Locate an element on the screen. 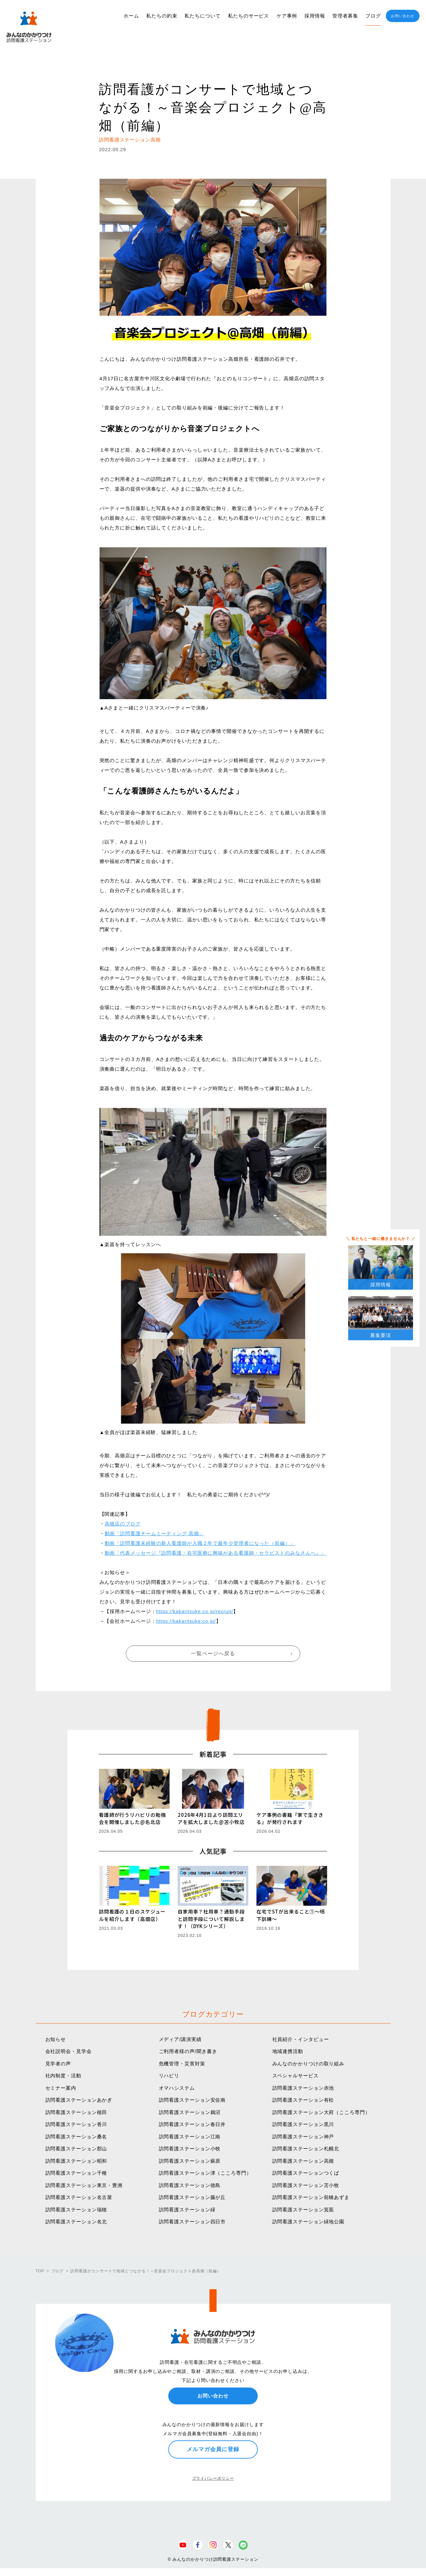 The width and height of the screenshot is (426, 2576). ブログ is located at coordinates (373, 15).